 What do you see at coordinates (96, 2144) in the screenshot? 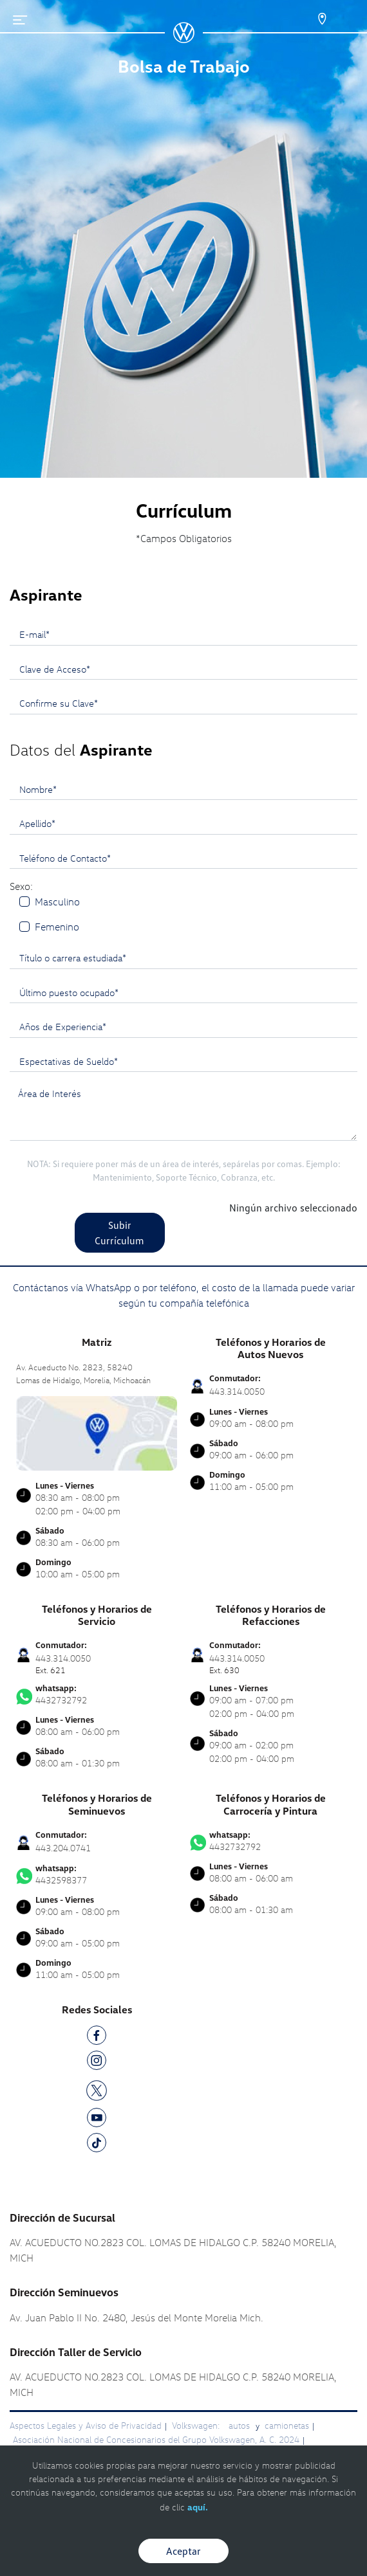
I see `[TK]` at bounding box center [96, 2144].